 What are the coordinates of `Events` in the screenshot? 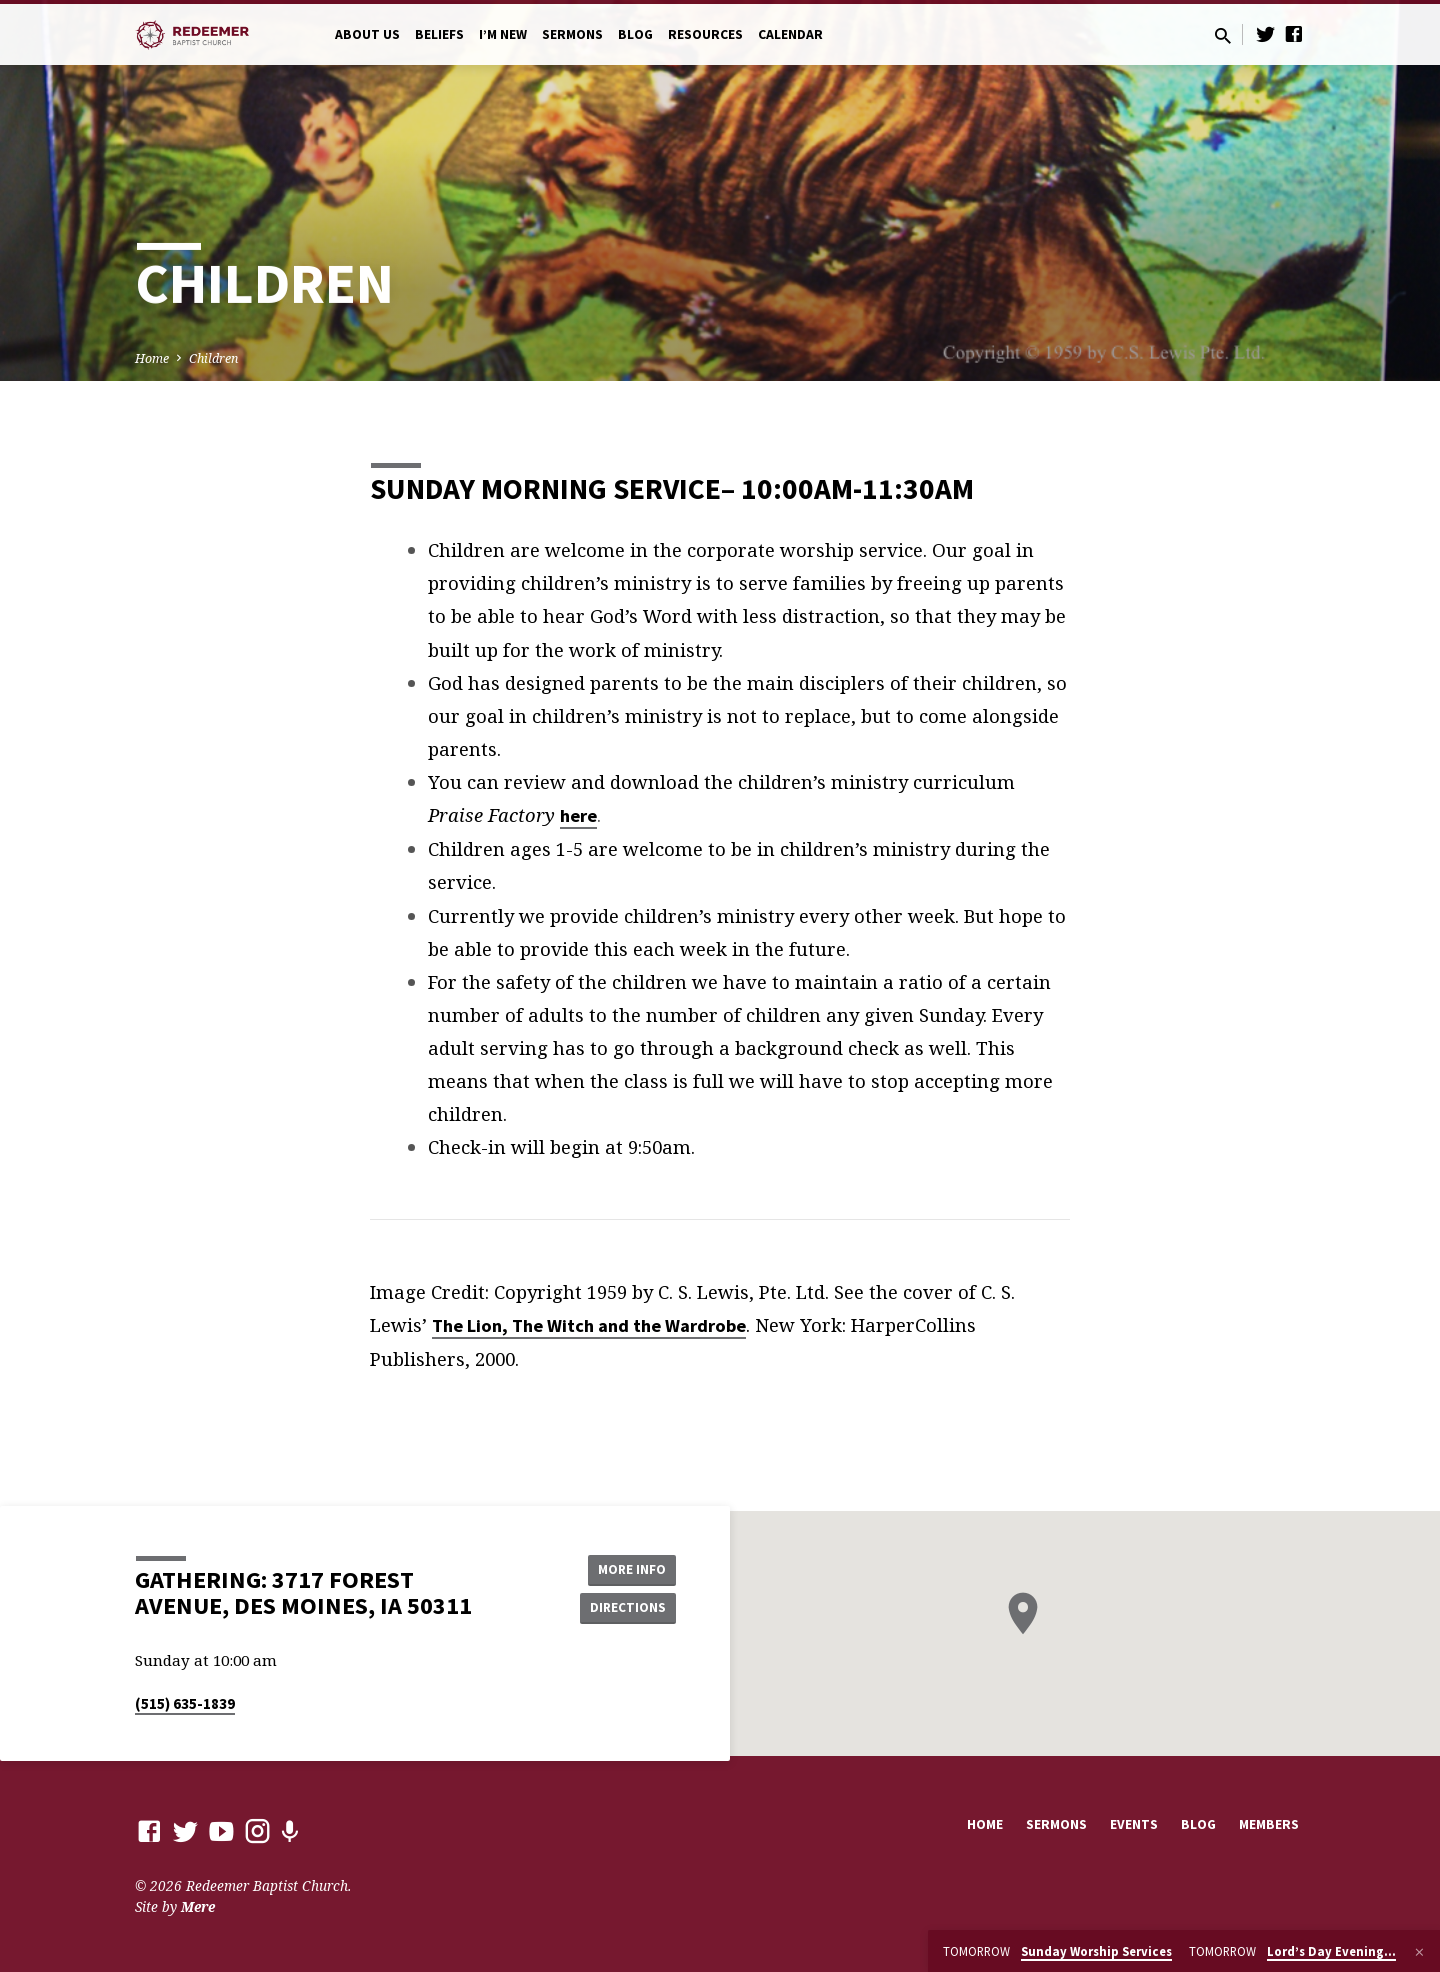 It's located at (1134, 1824).